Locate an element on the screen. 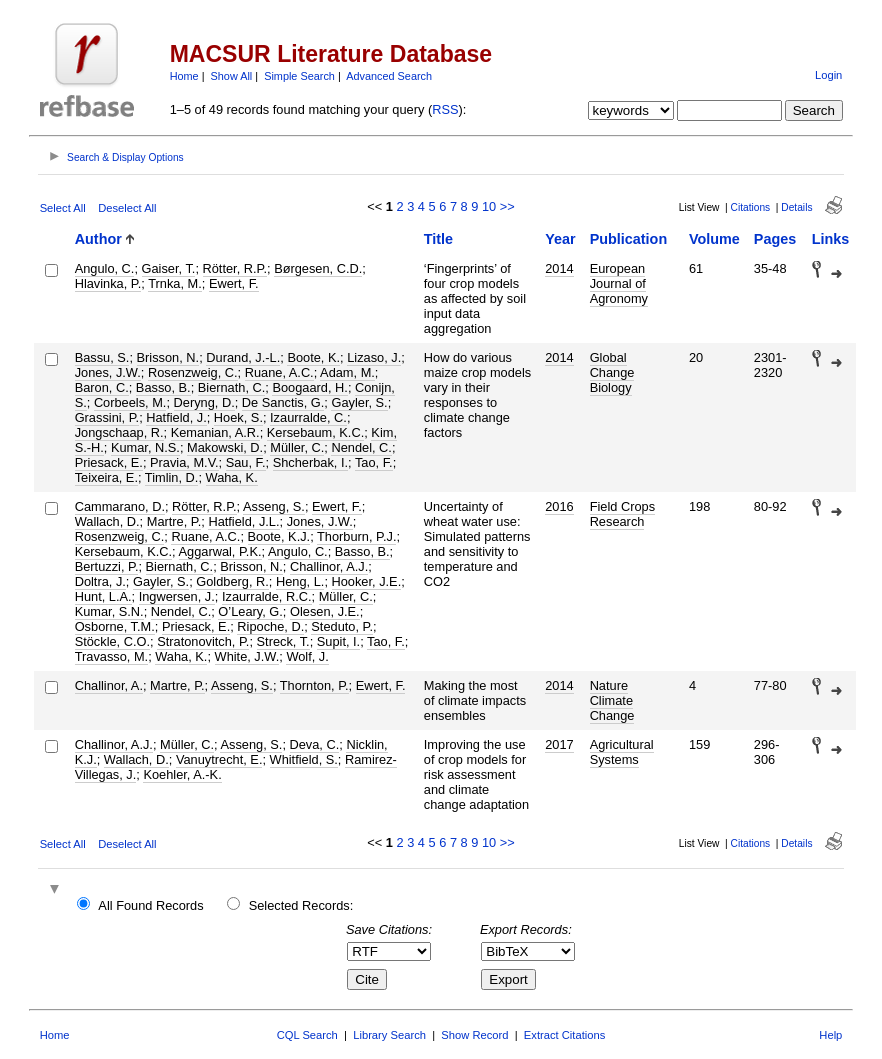 This screenshot has height=1059, width=882. Stöckle, C.O. is located at coordinates (112, 641).